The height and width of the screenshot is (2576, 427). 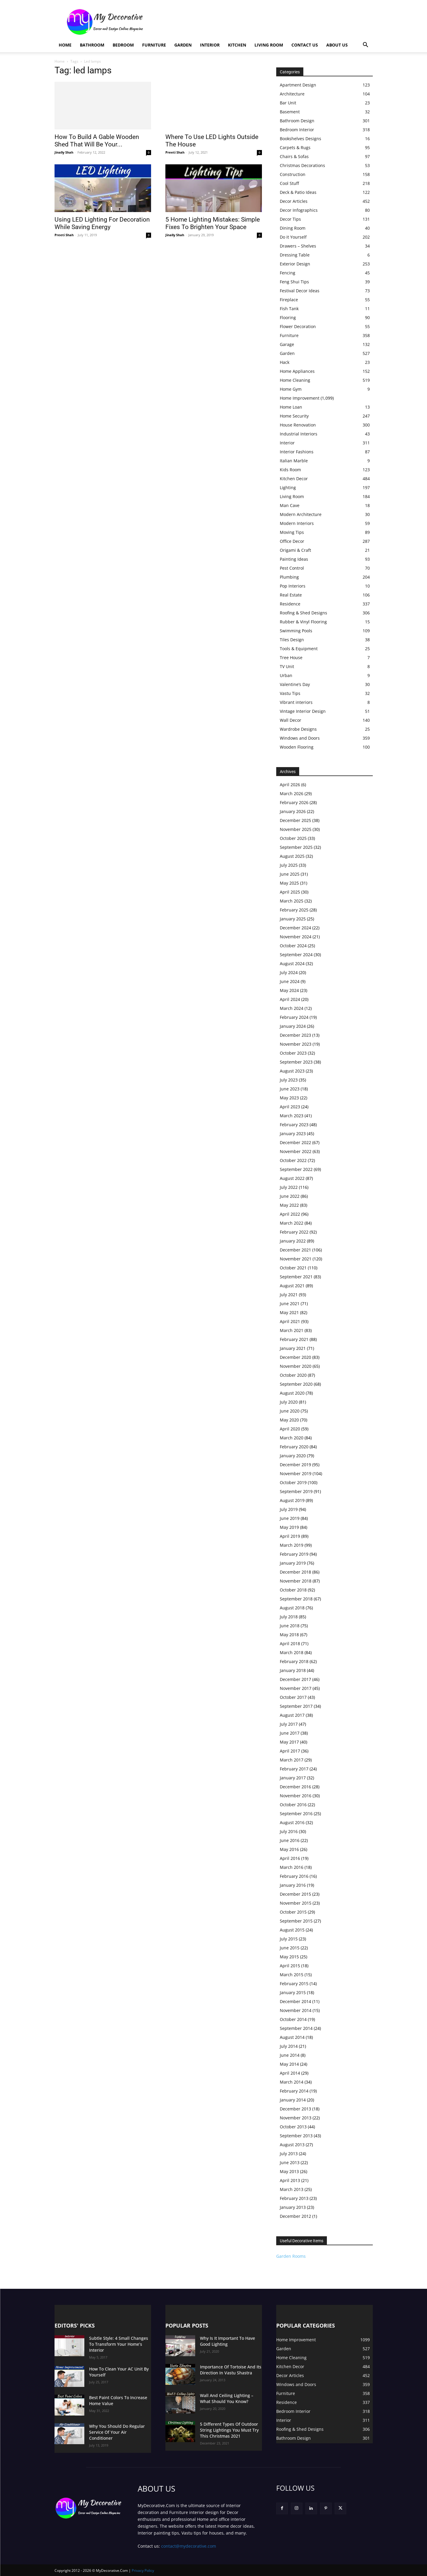 I want to click on June 2022, so click(x=289, y=1196).